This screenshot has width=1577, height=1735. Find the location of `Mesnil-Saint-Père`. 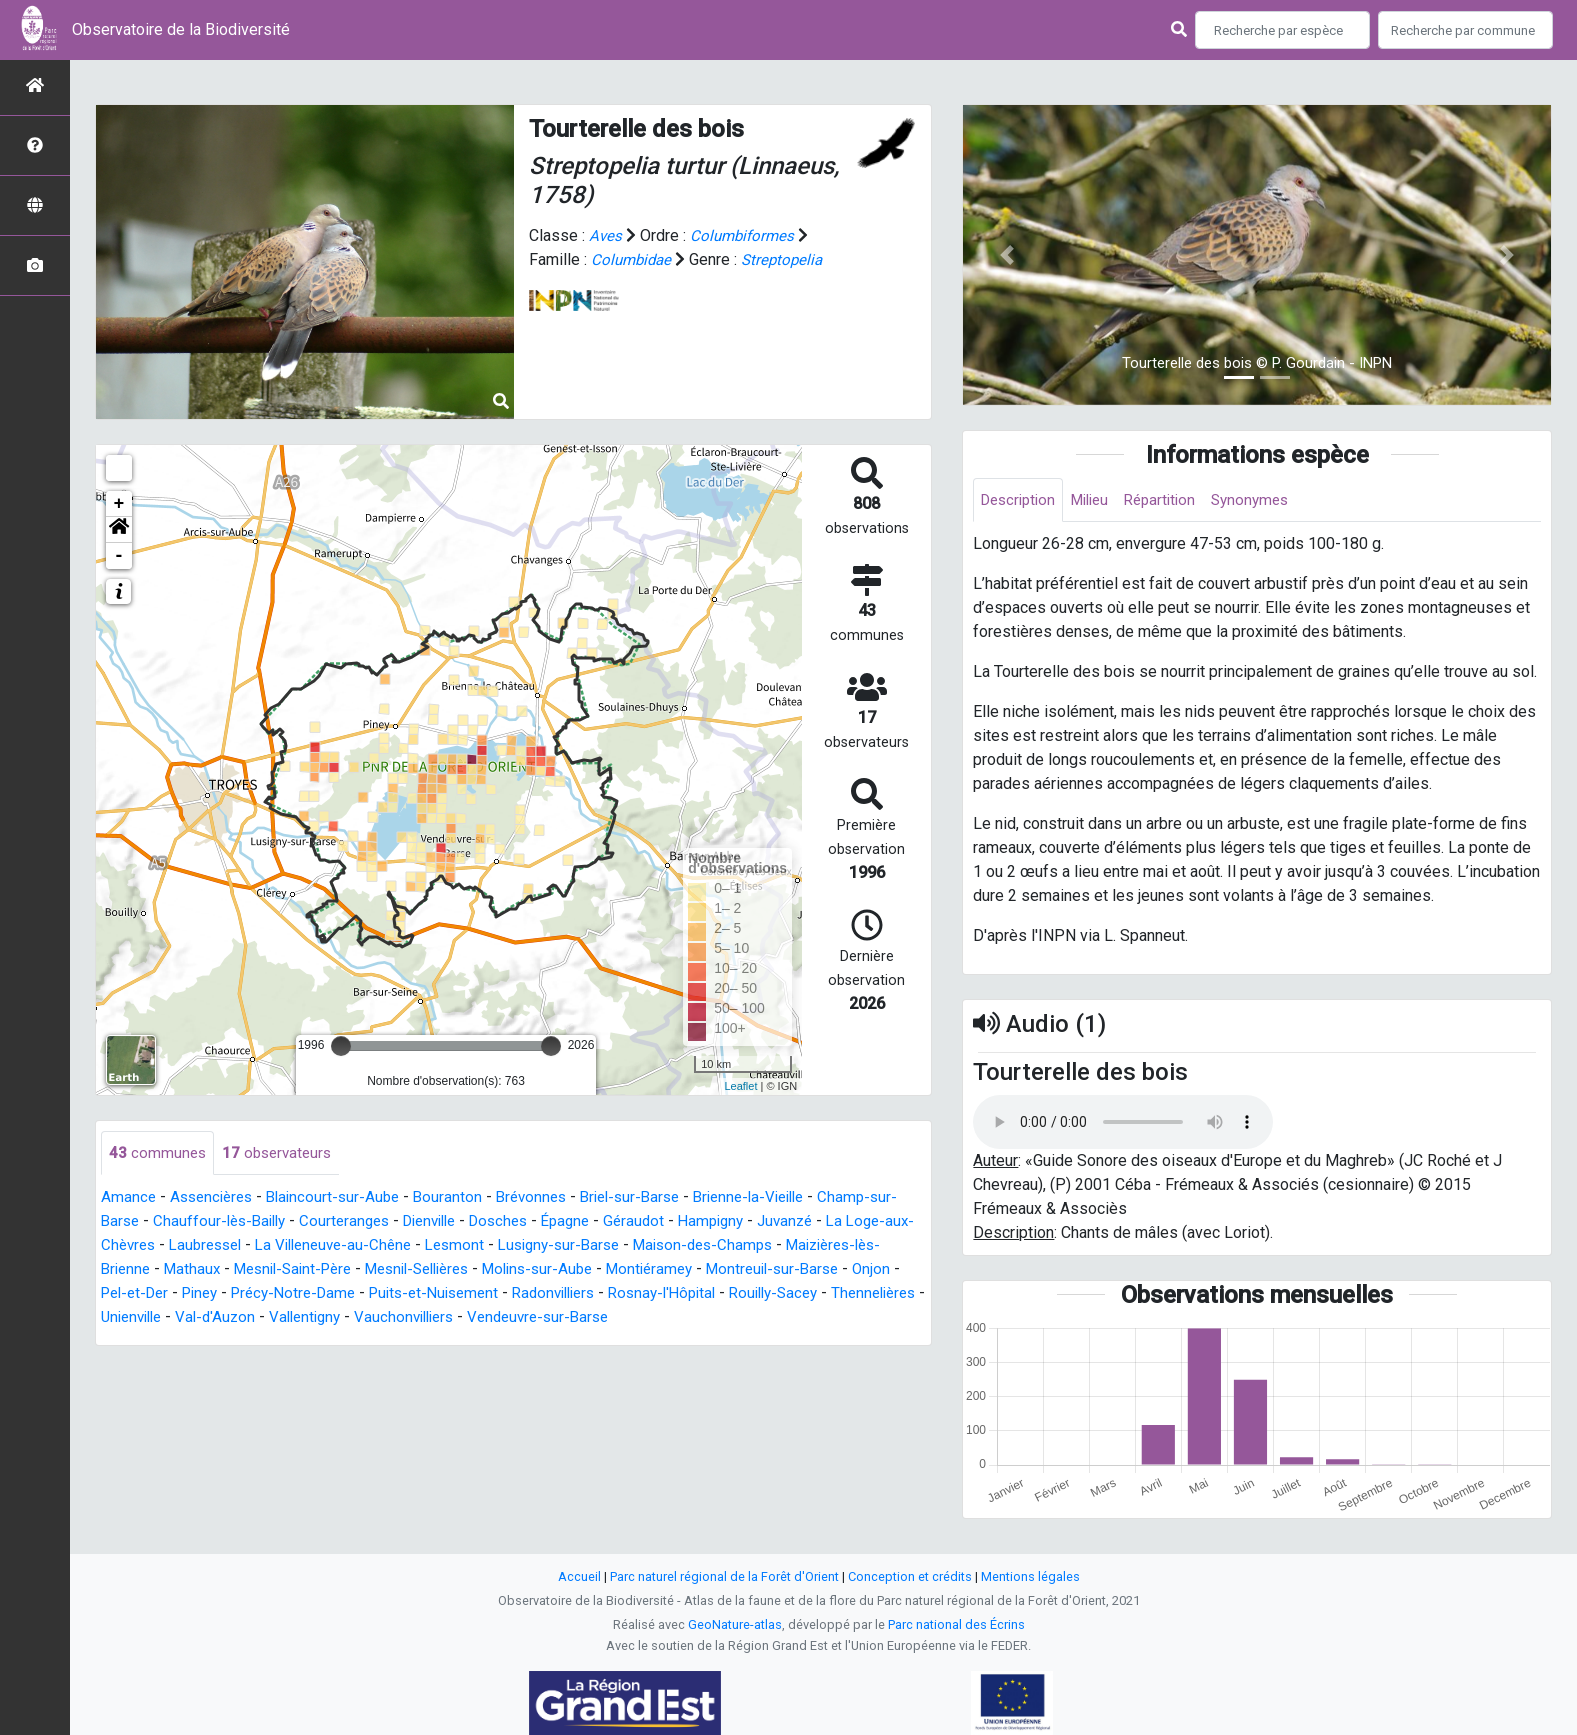

Mesnil-Saint-Père is located at coordinates (410, 1270).